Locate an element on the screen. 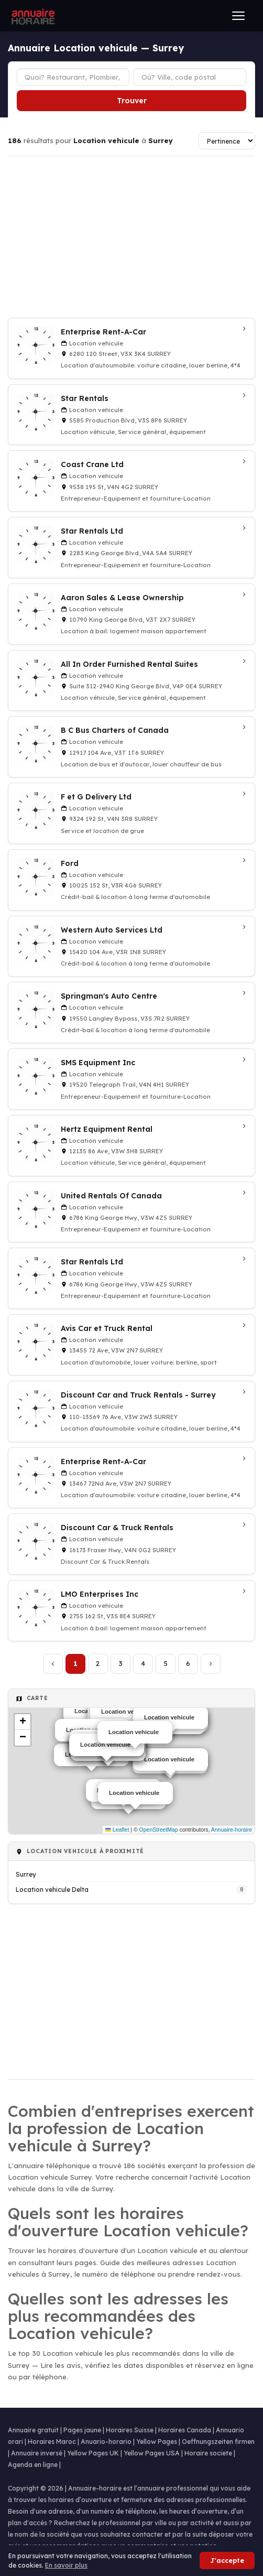  [Page précédente] is located at coordinates (53, 1664).